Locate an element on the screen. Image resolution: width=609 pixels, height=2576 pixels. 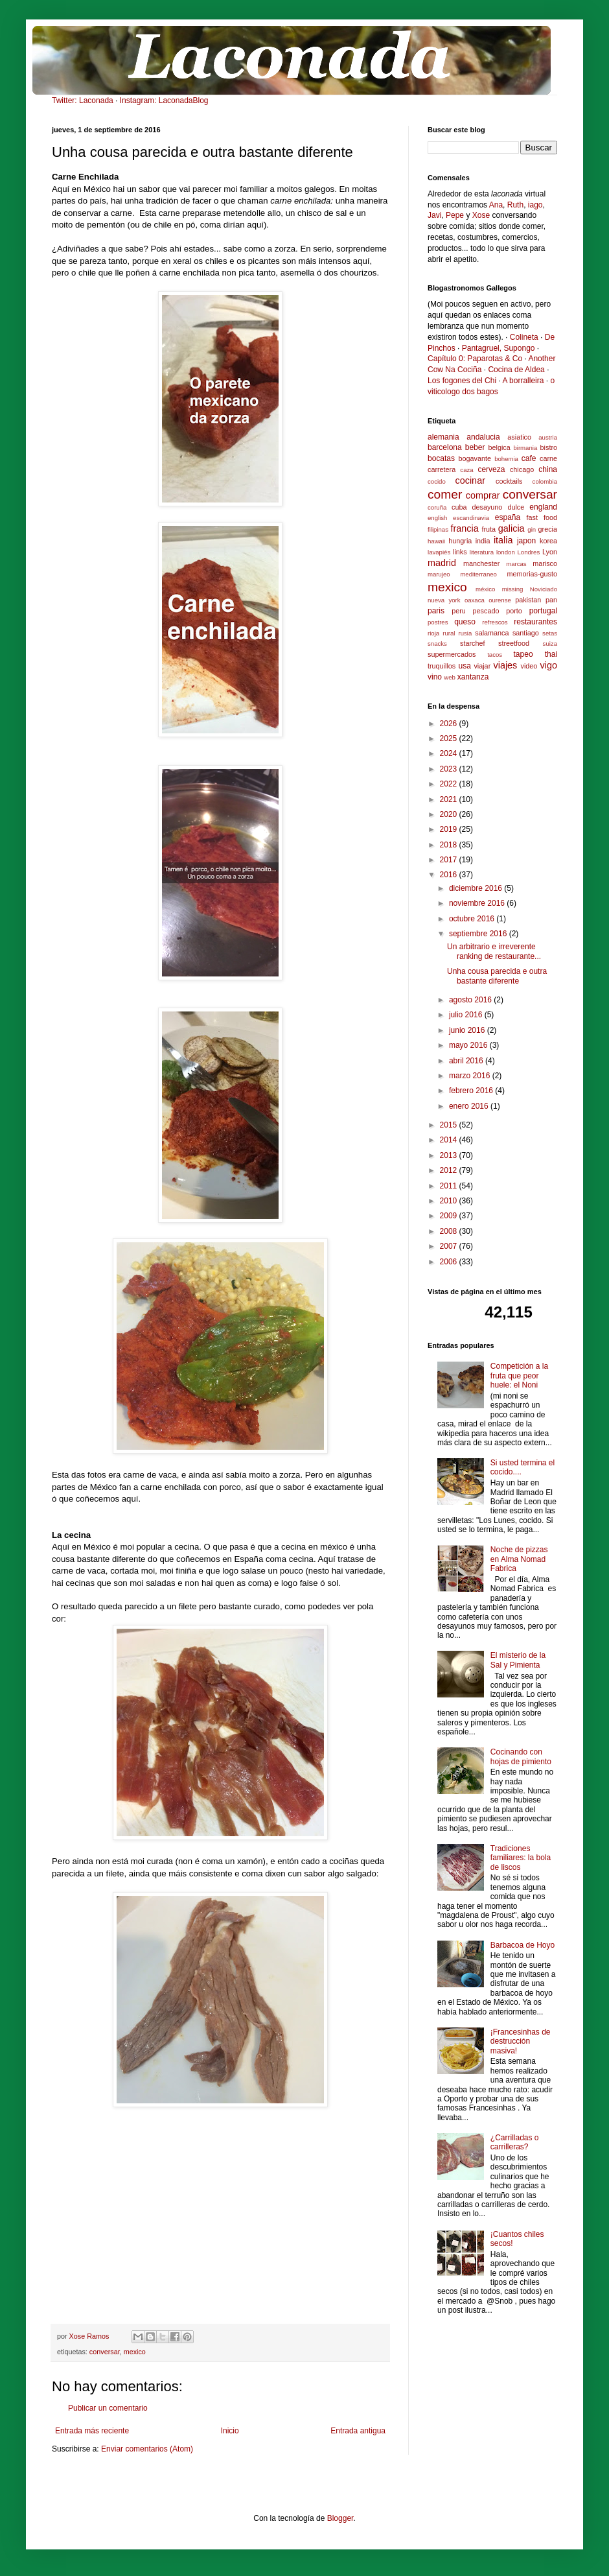
oaxaca is located at coordinates (475, 600).